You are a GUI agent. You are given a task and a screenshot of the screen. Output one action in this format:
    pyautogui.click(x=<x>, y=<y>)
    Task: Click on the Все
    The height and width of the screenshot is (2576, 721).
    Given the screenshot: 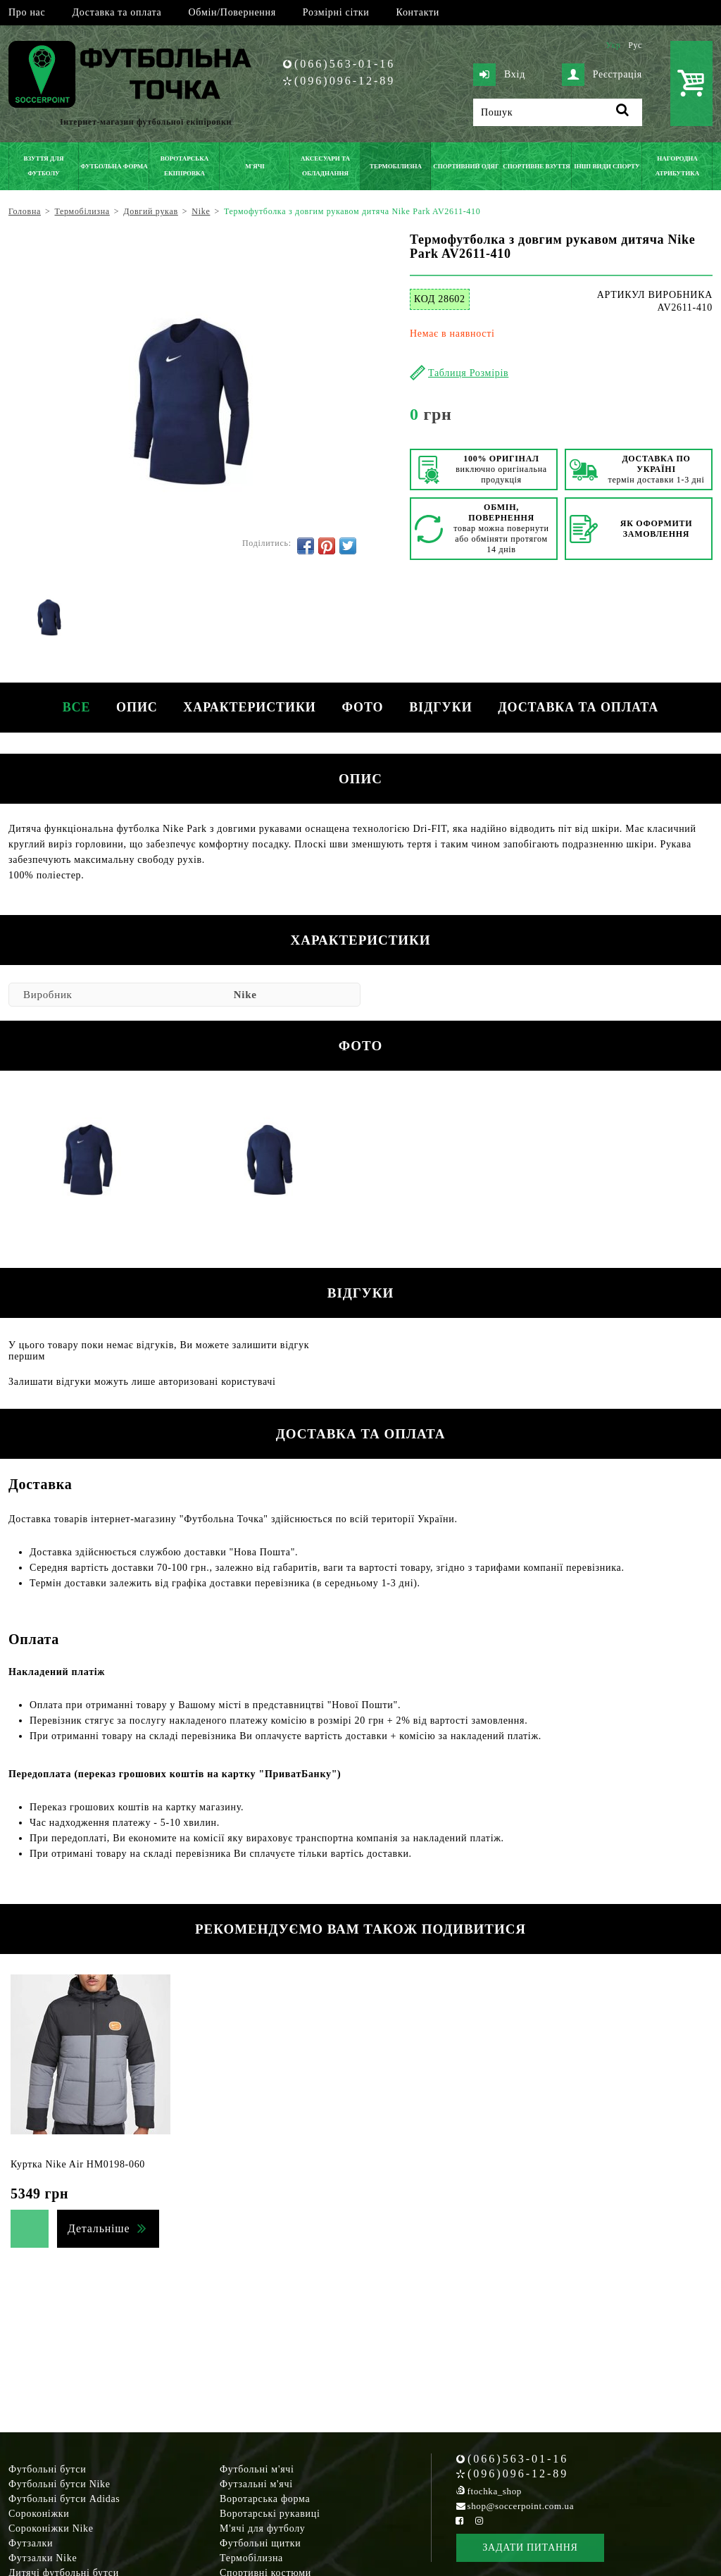 What is the action you would take?
    pyautogui.click(x=70, y=707)
    